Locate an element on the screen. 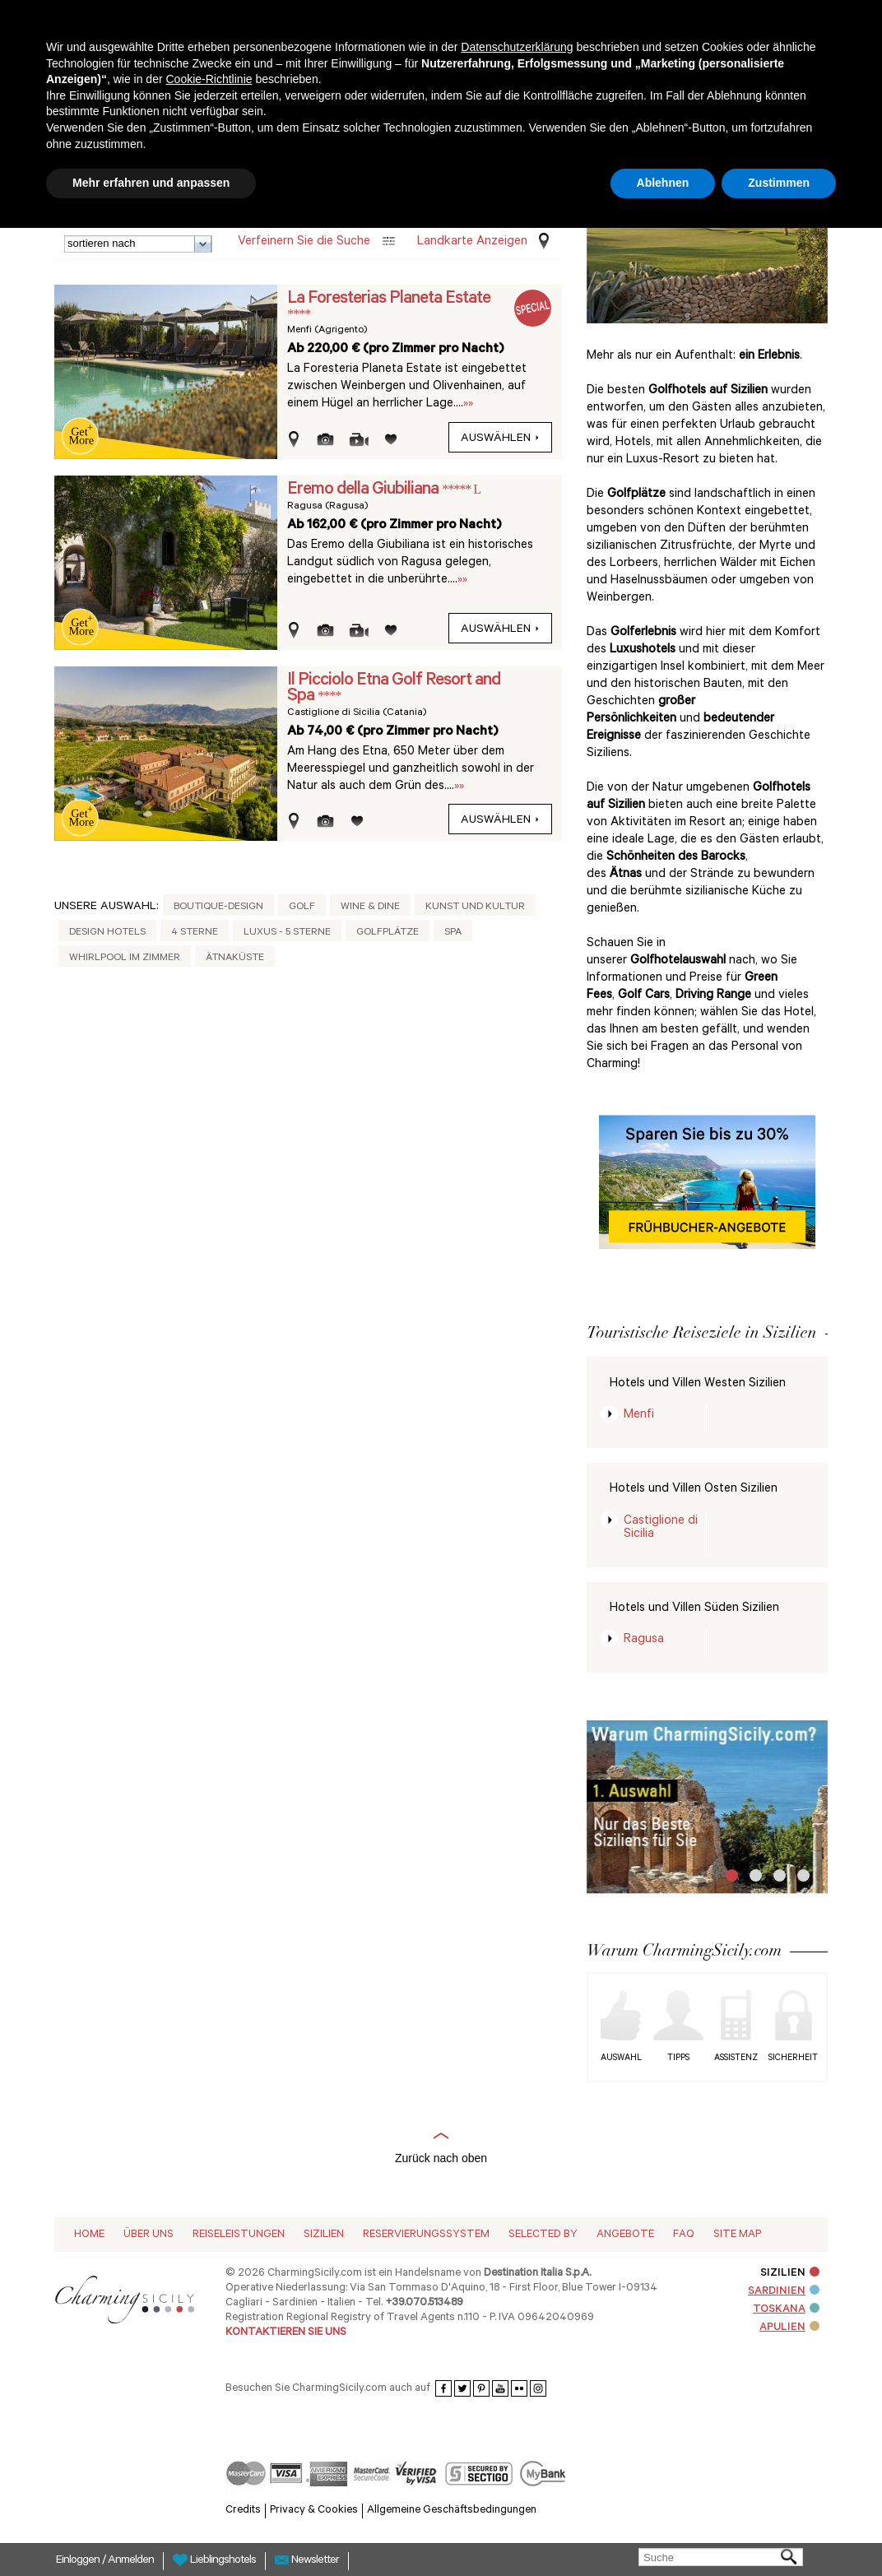 This screenshot has width=882, height=2576. Landkarte anzeigen is located at coordinates (472, 242).